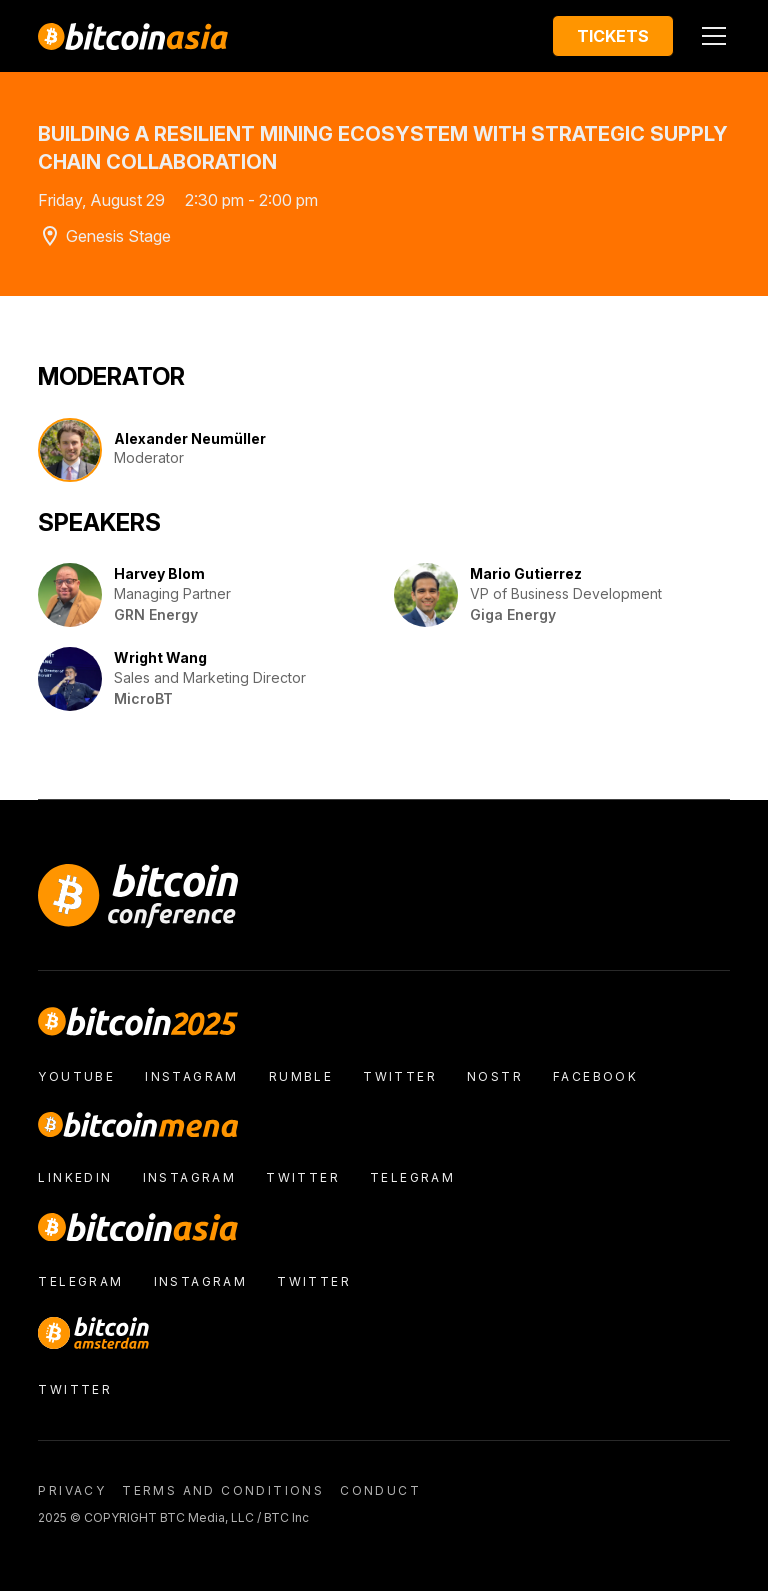  Describe the element at coordinates (412, 1177) in the screenshot. I see `Telegram` at that location.